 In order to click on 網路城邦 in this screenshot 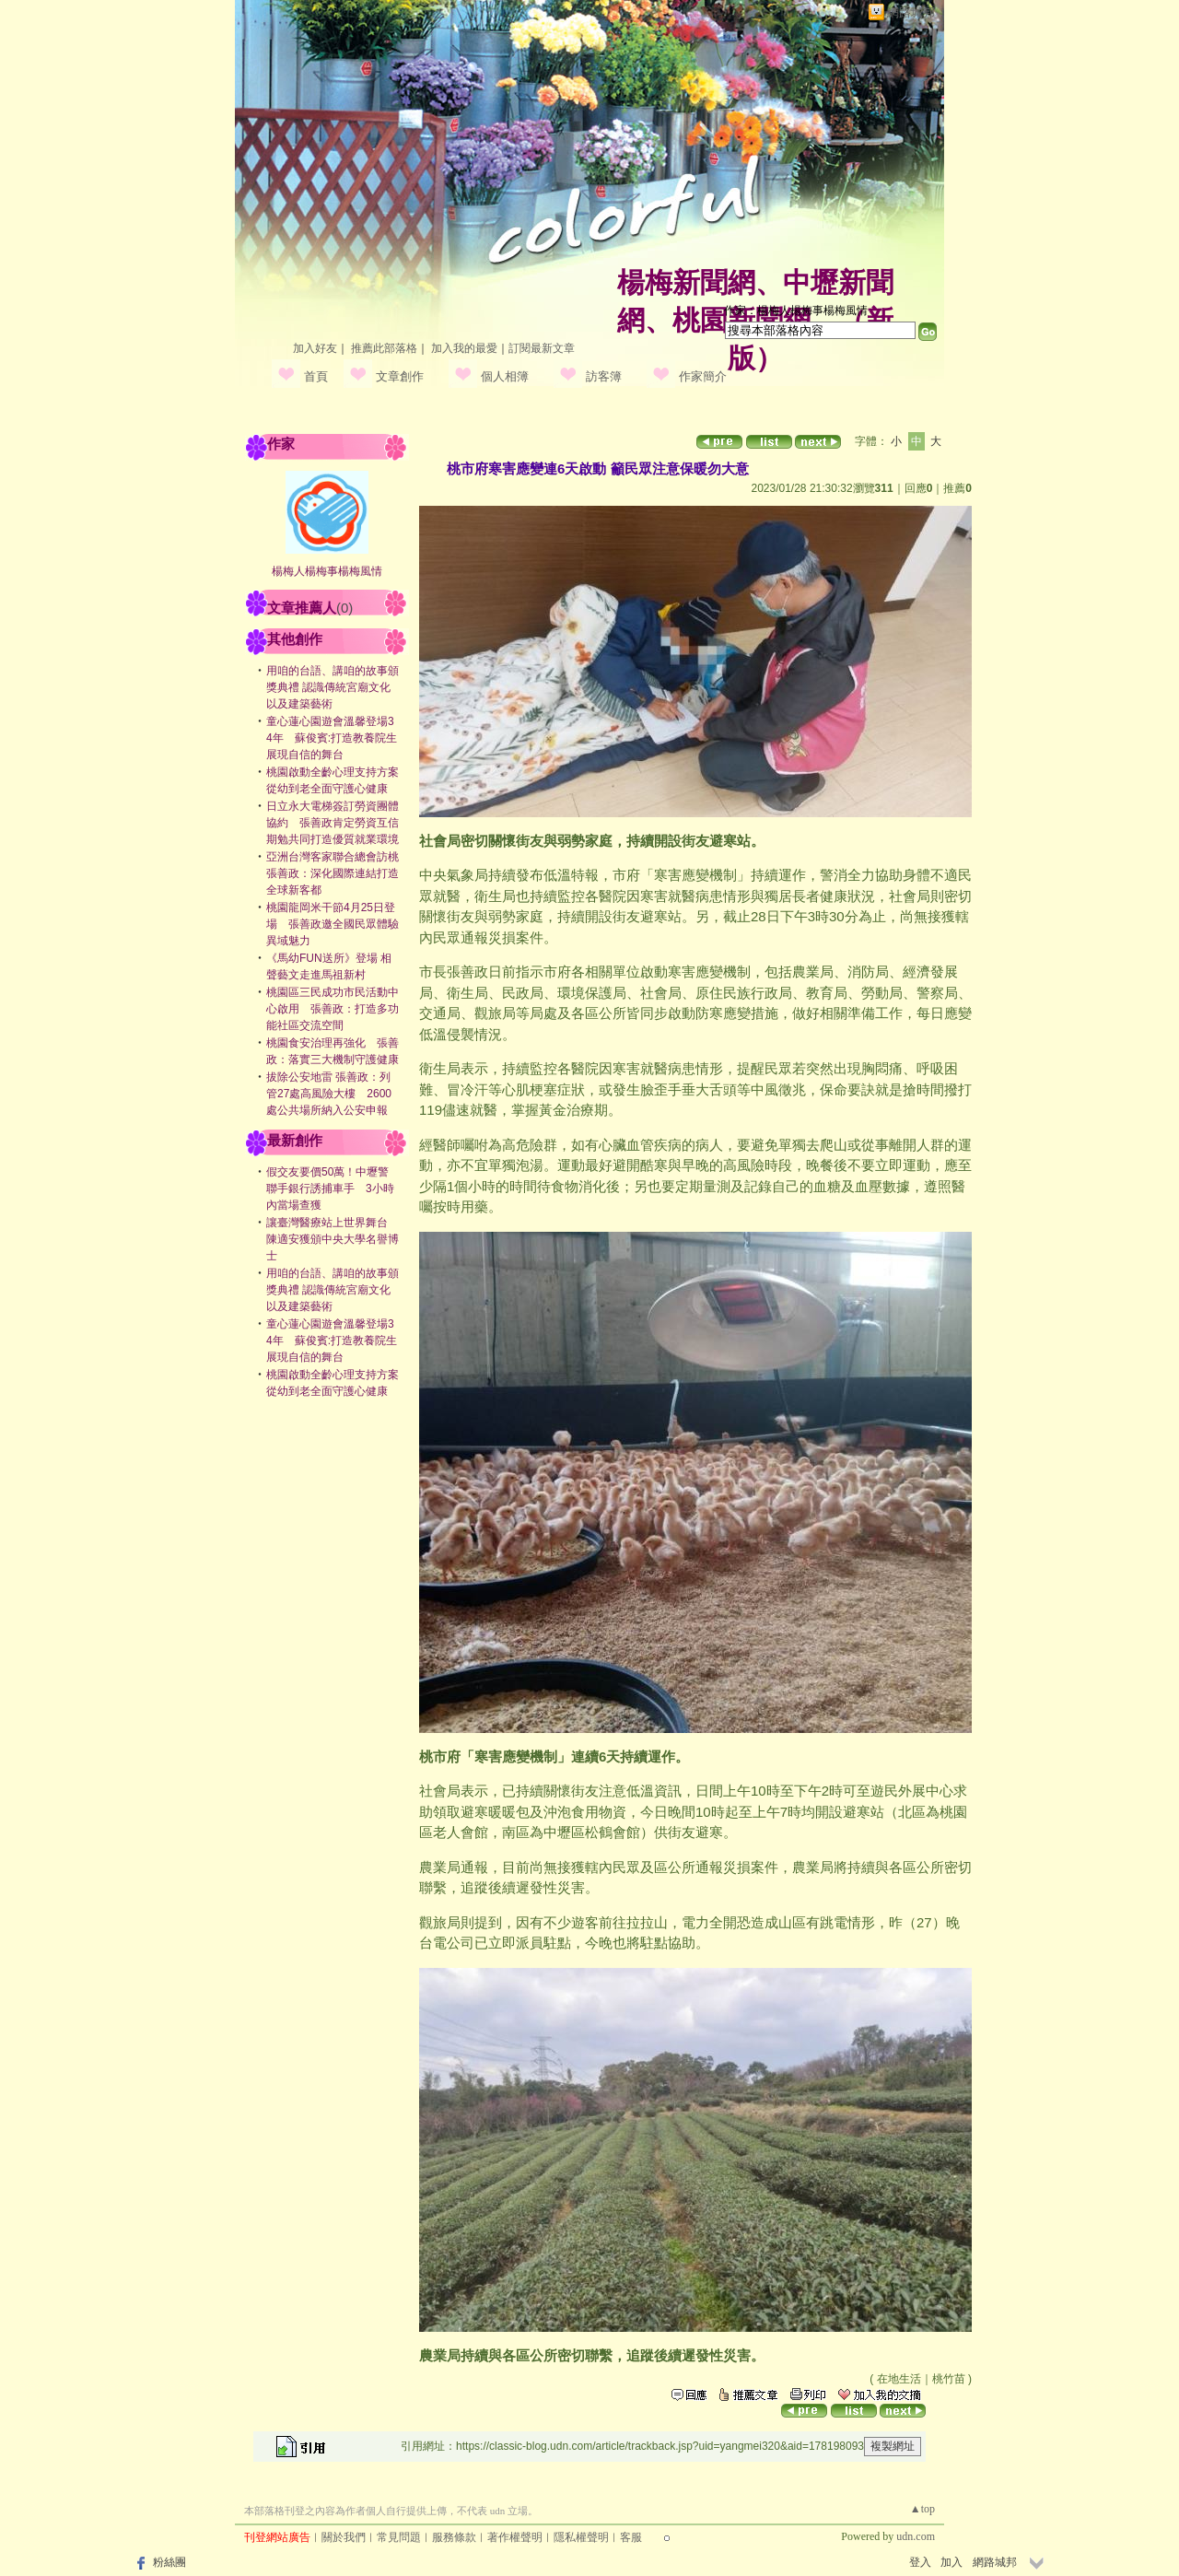, I will do `click(911, 12)`.